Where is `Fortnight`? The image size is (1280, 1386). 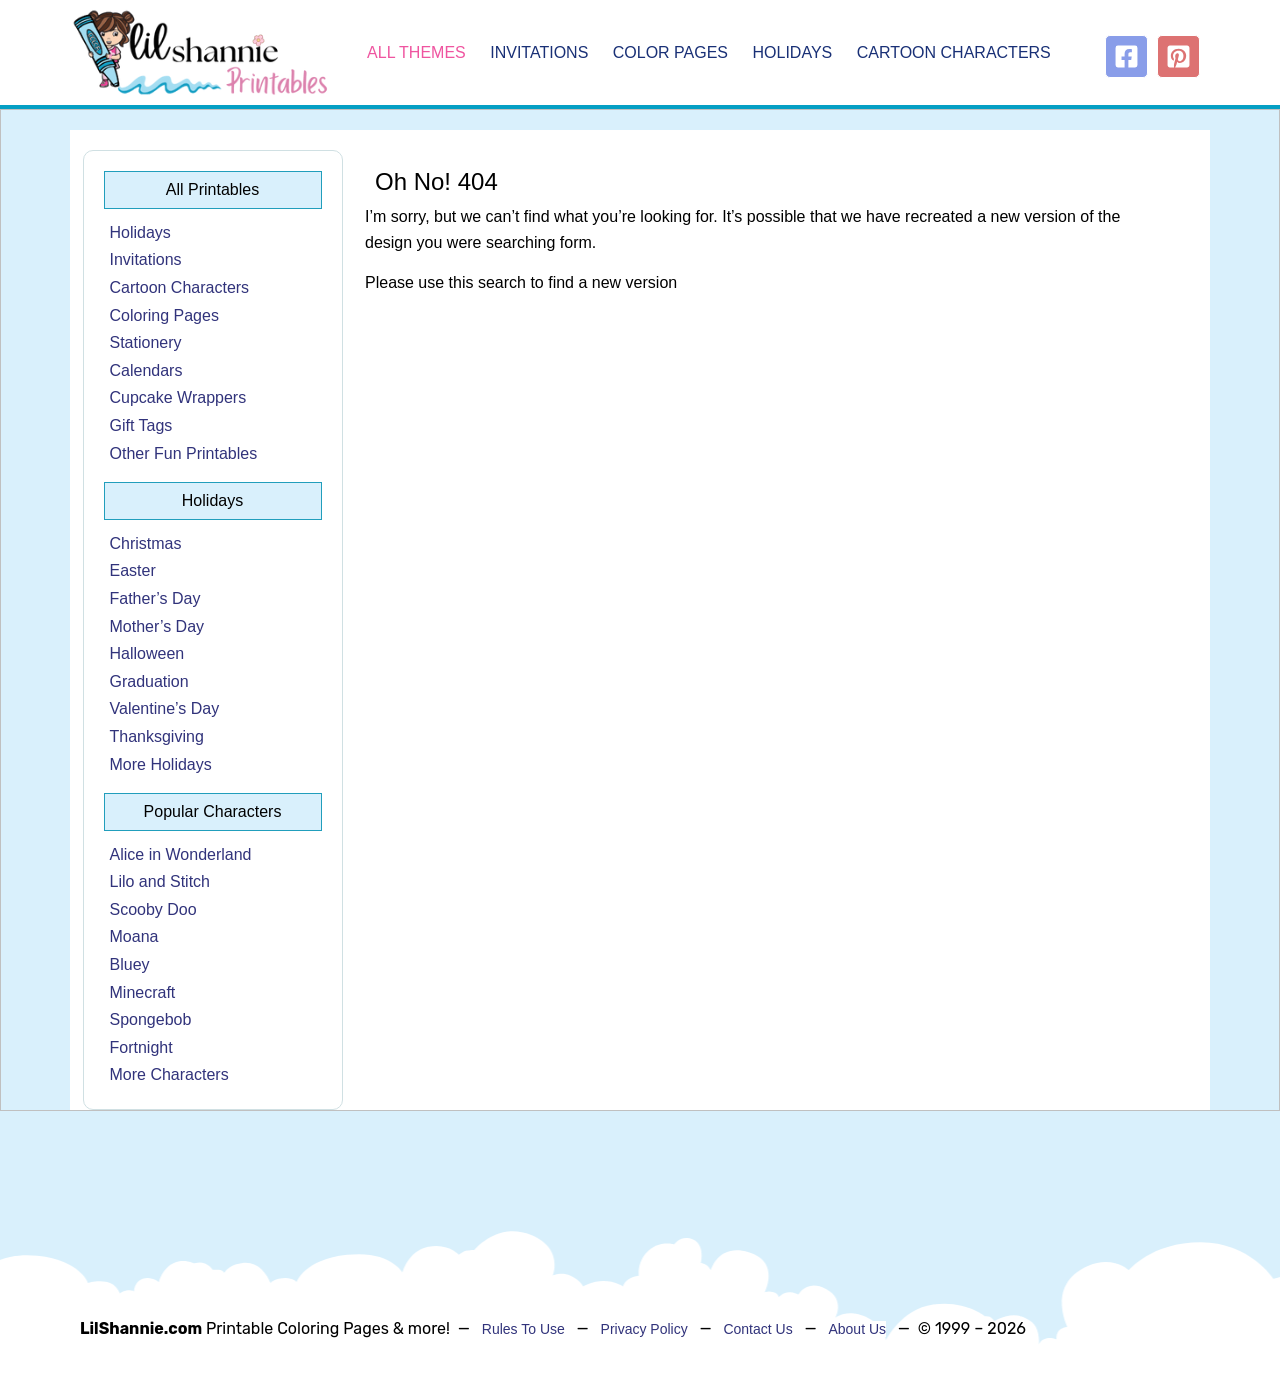
Fortnight is located at coordinates (141, 1047).